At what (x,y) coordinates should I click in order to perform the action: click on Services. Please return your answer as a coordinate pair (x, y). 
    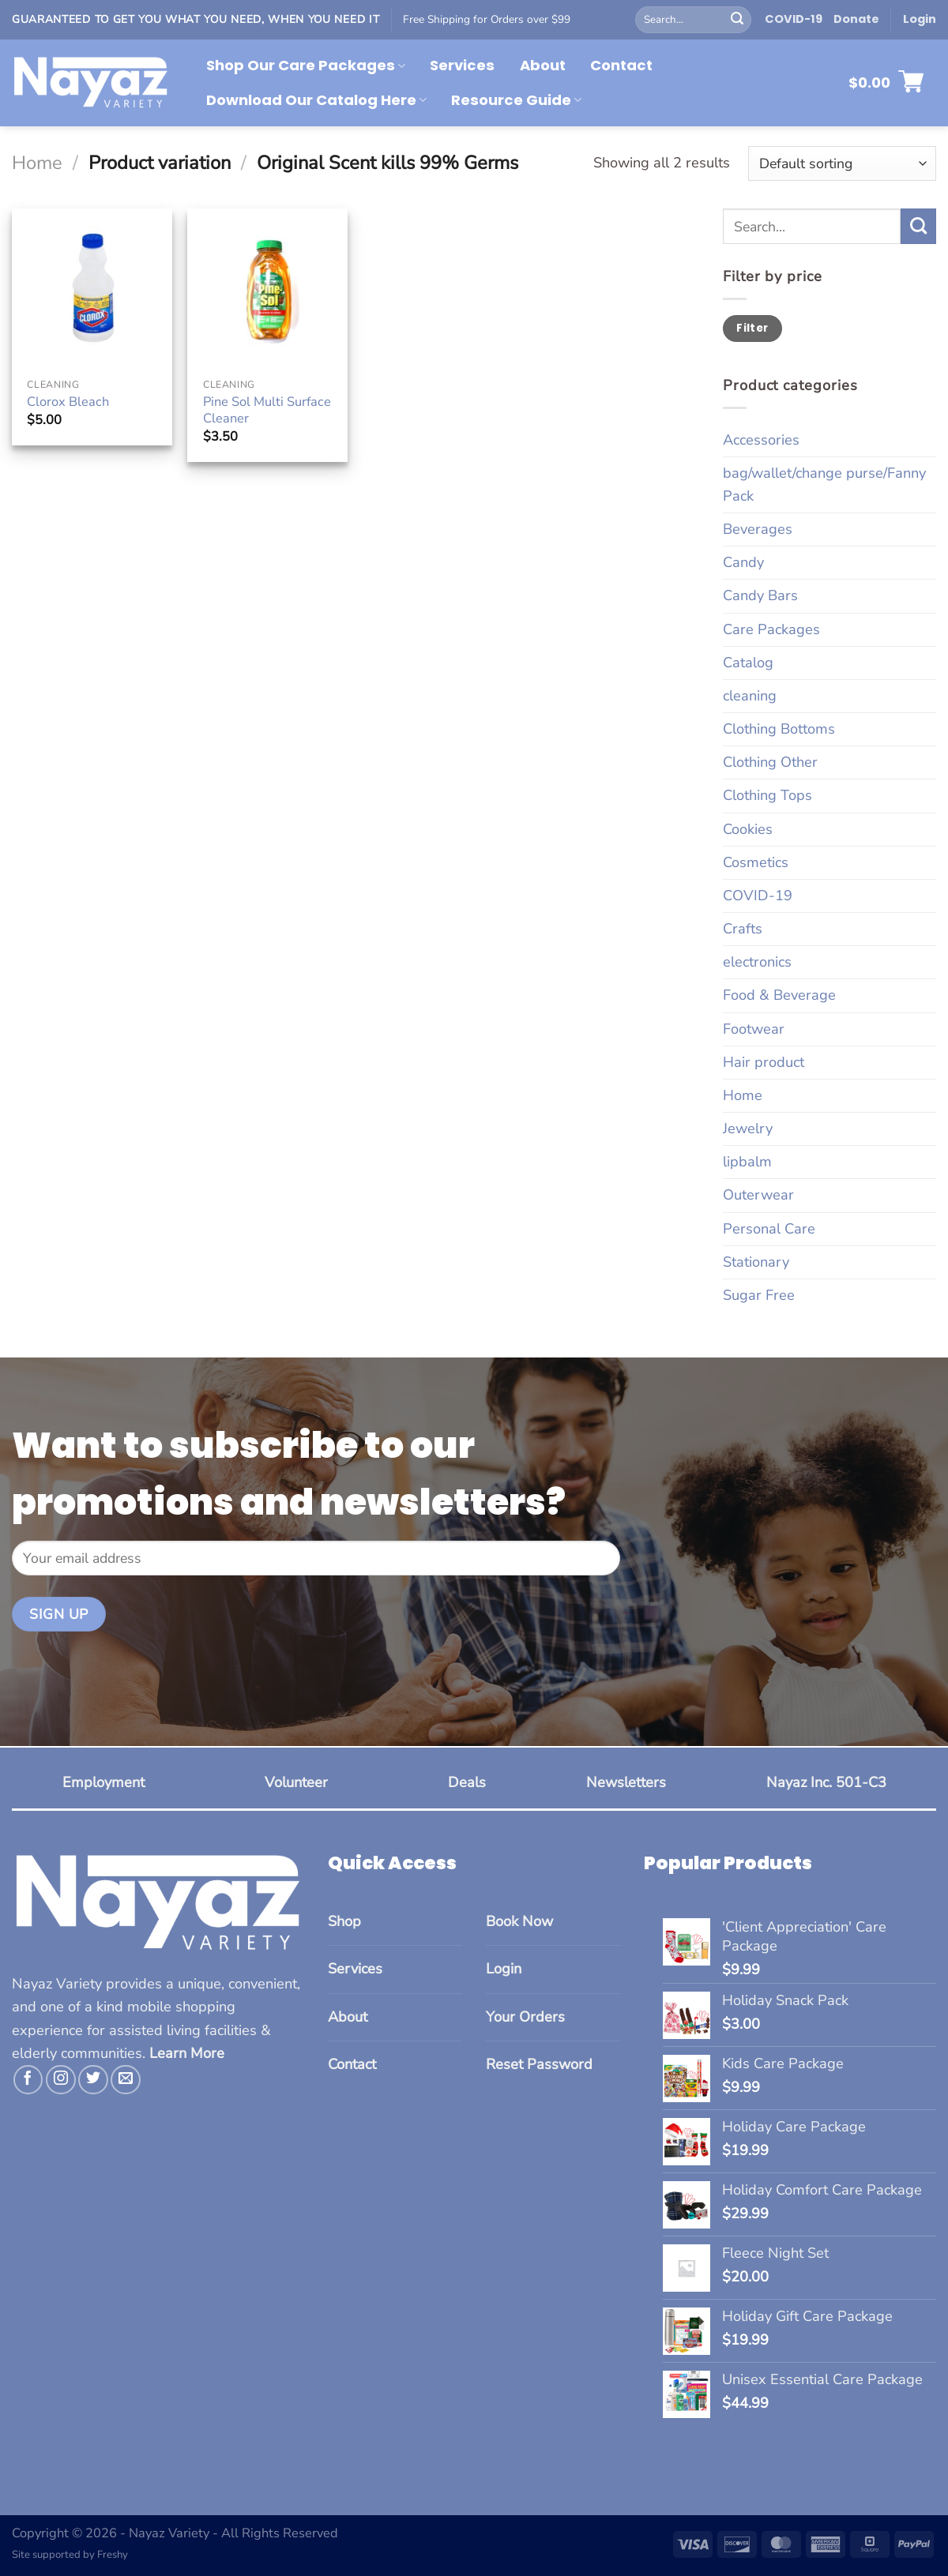
    Looking at the image, I should click on (462, 65).